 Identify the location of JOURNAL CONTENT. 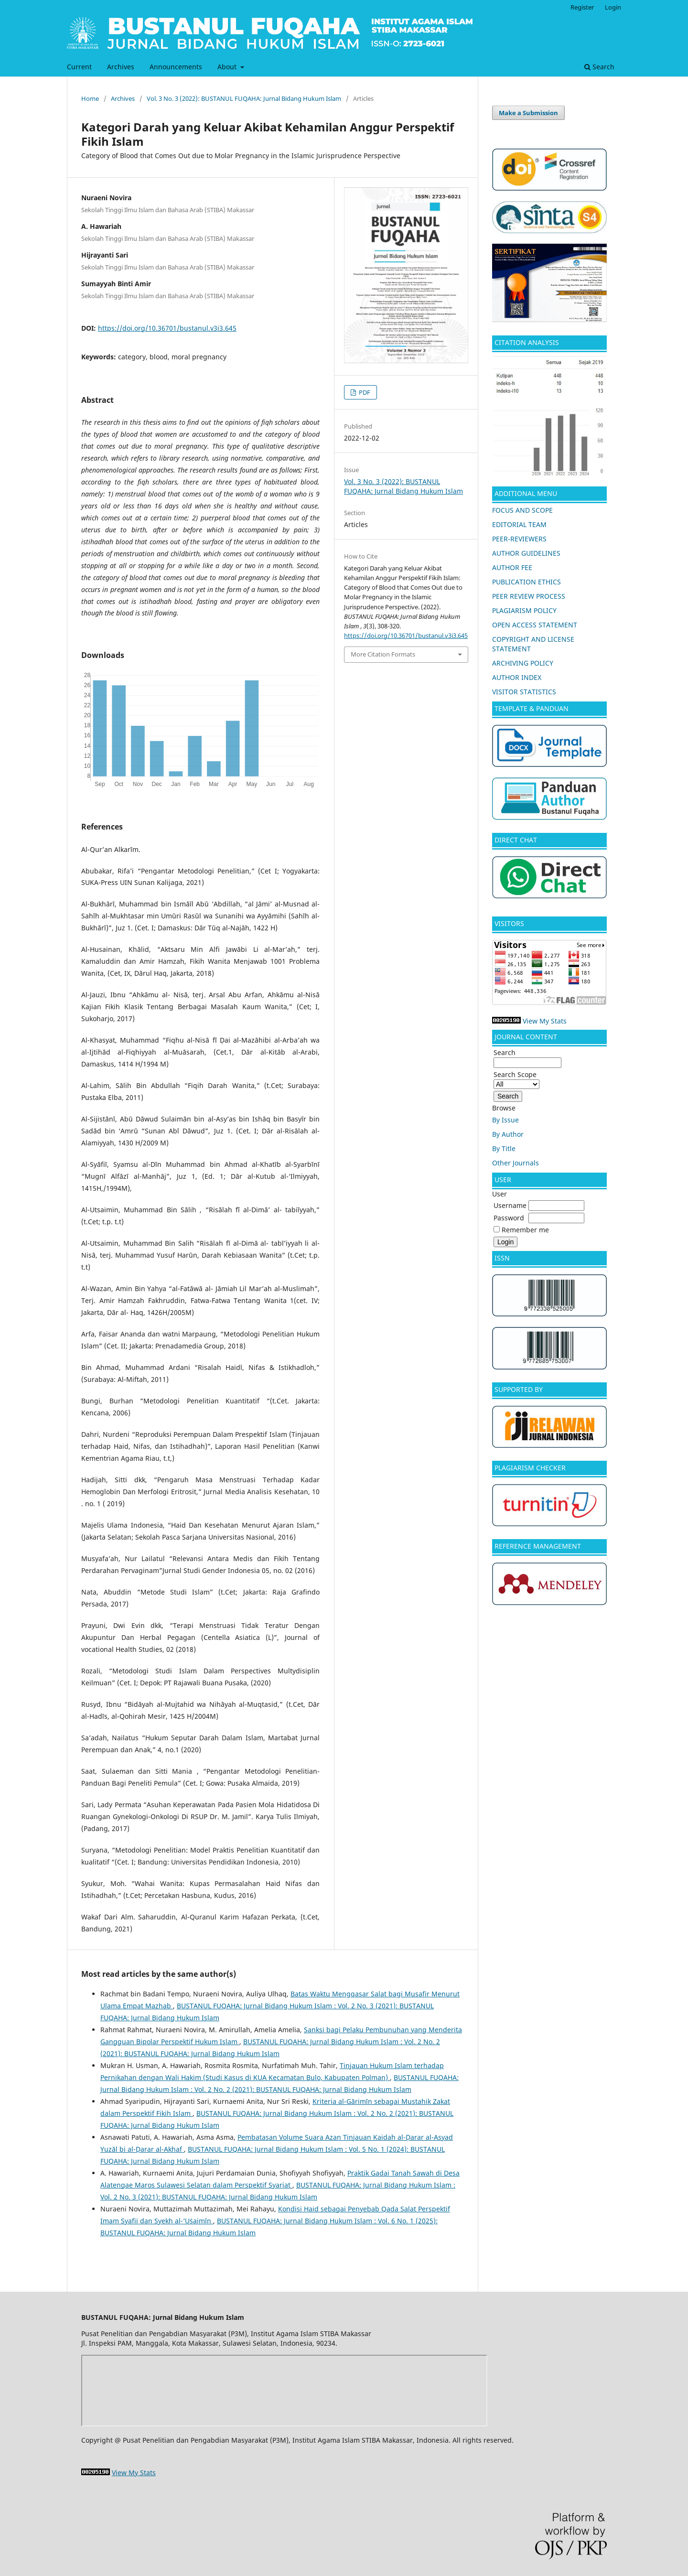
(525, 1036).